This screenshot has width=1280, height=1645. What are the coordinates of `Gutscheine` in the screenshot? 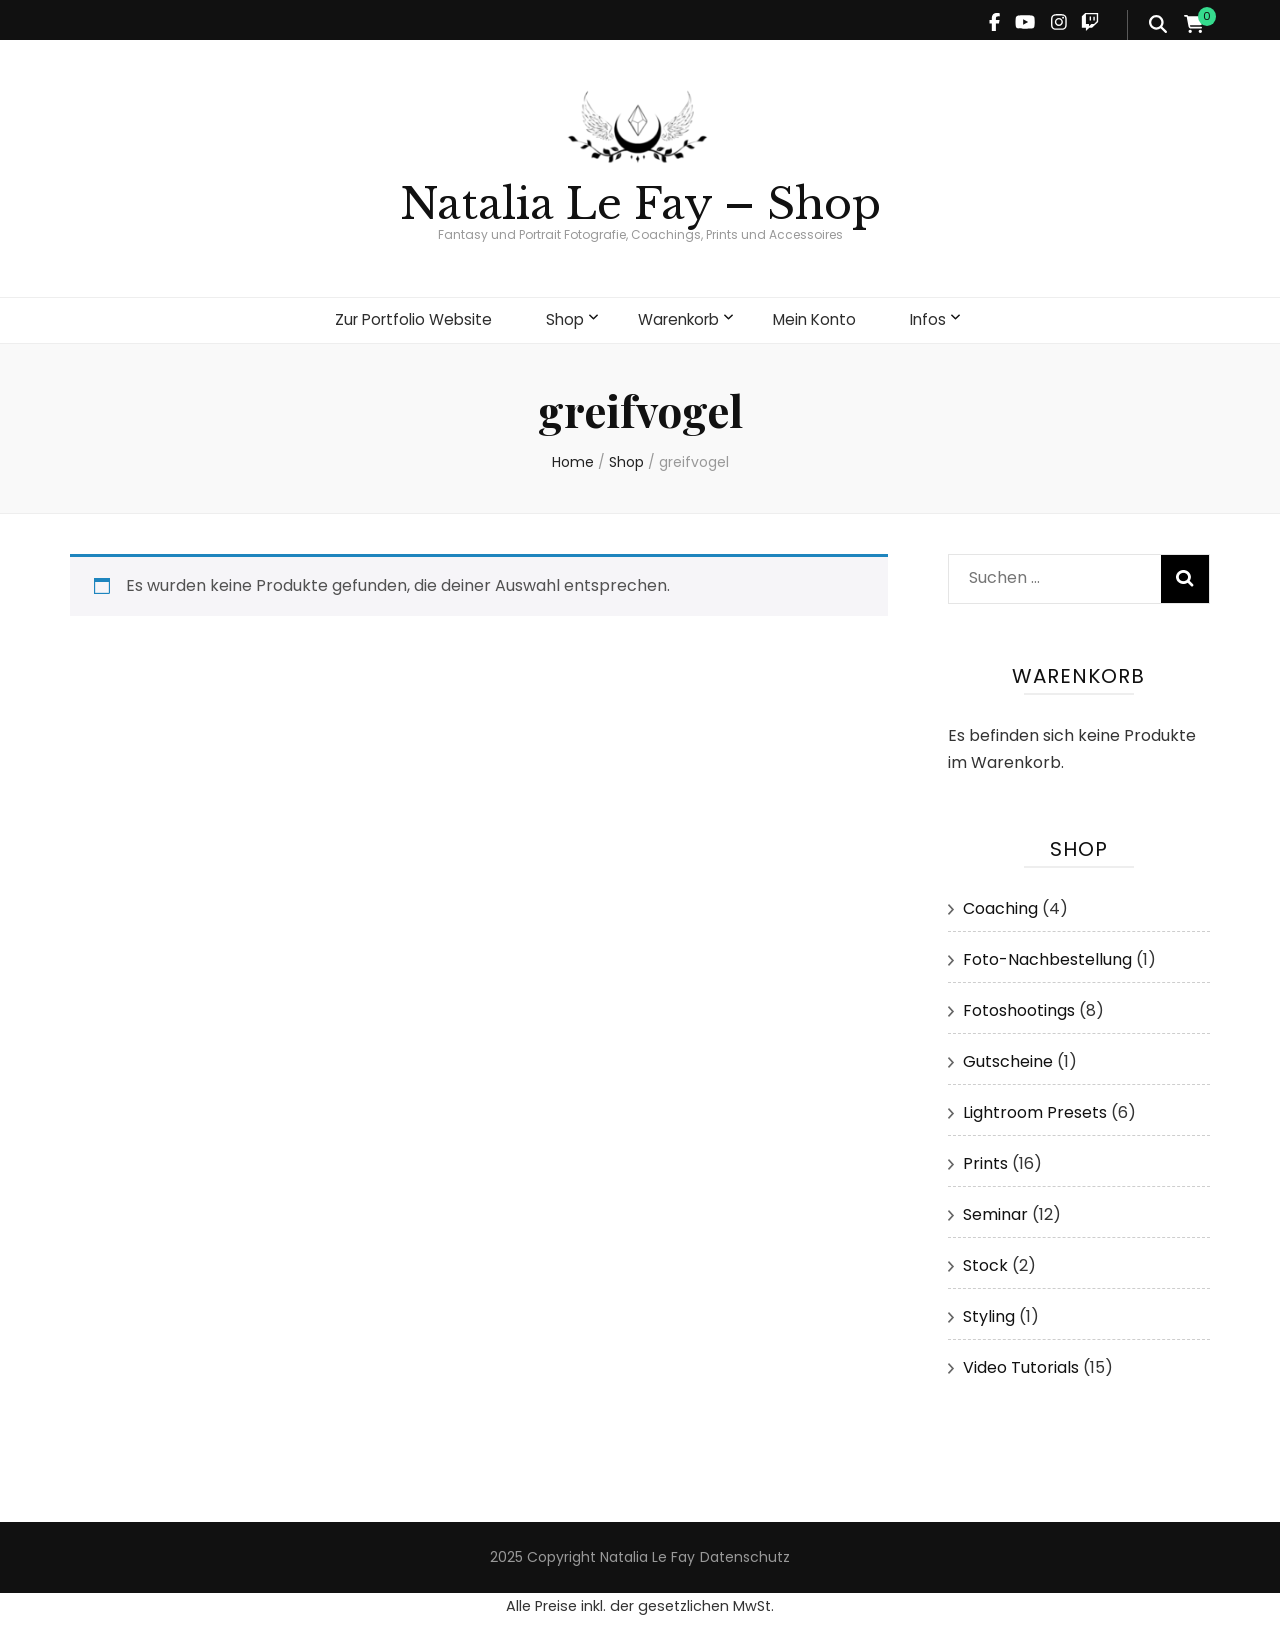 It's located at (1008, 1056).